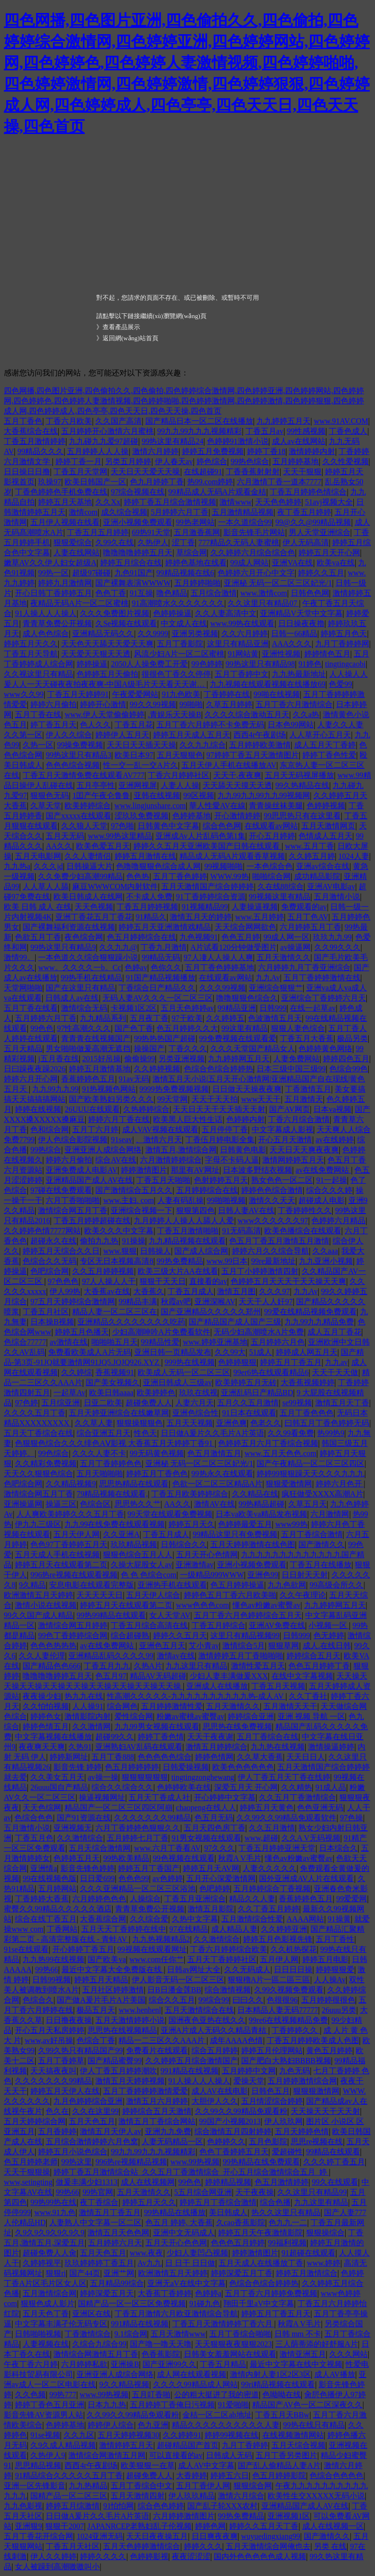 The height and width of the screenshot is (2576, 375). I want to click on 97色色色, so click(63, 1281).